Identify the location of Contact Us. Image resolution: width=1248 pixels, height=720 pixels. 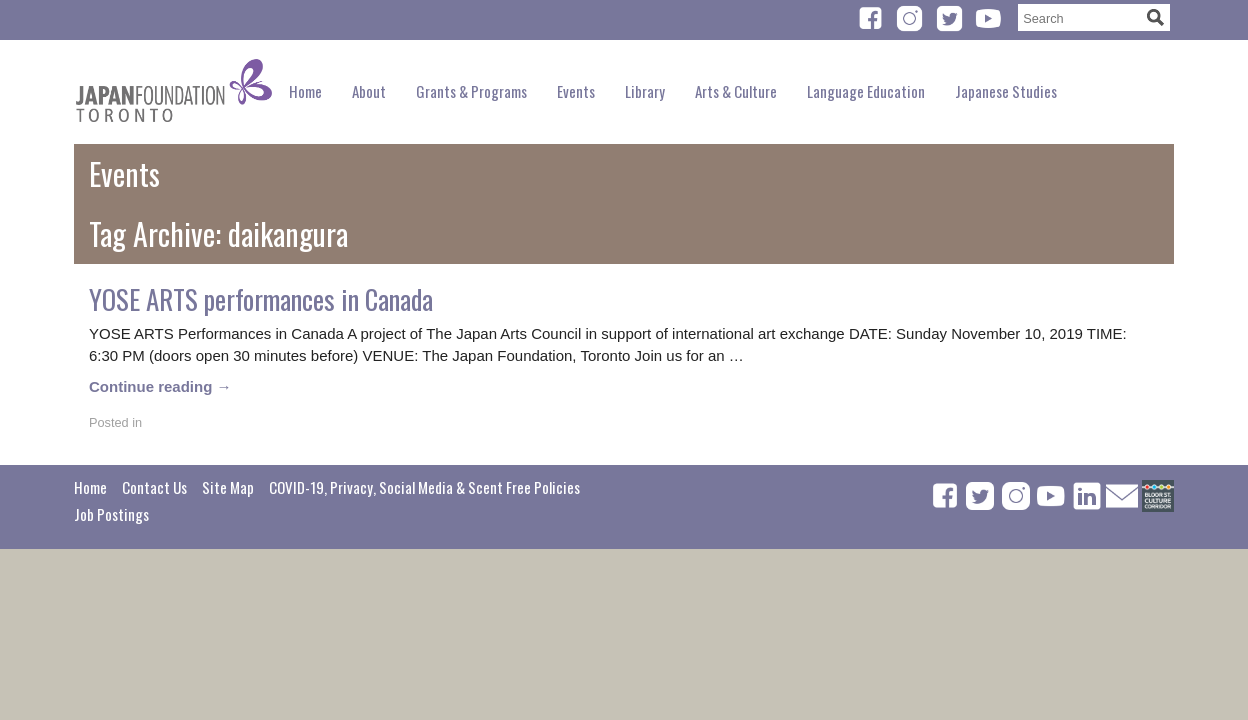
(154, 487).